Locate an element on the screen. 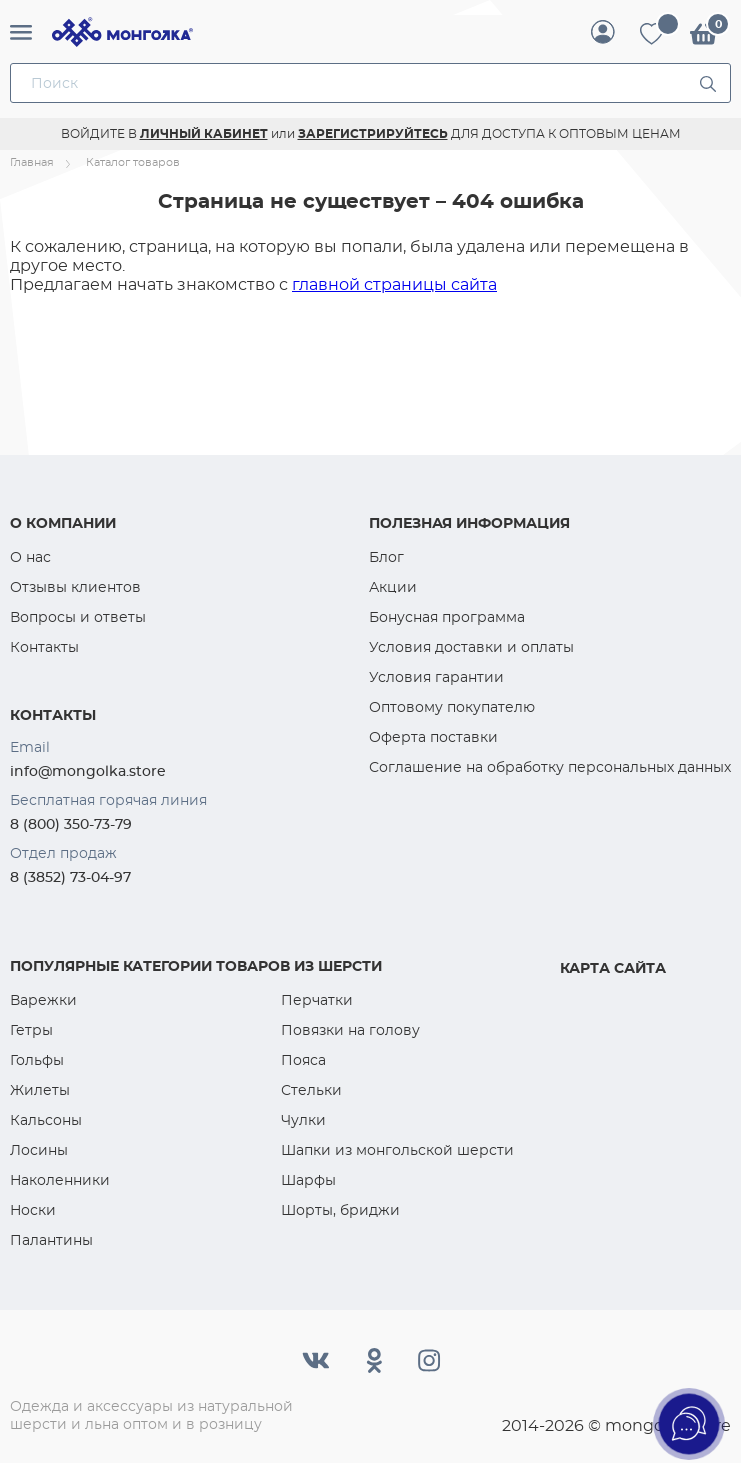  Варежки is located at coordinates (43, 1000).